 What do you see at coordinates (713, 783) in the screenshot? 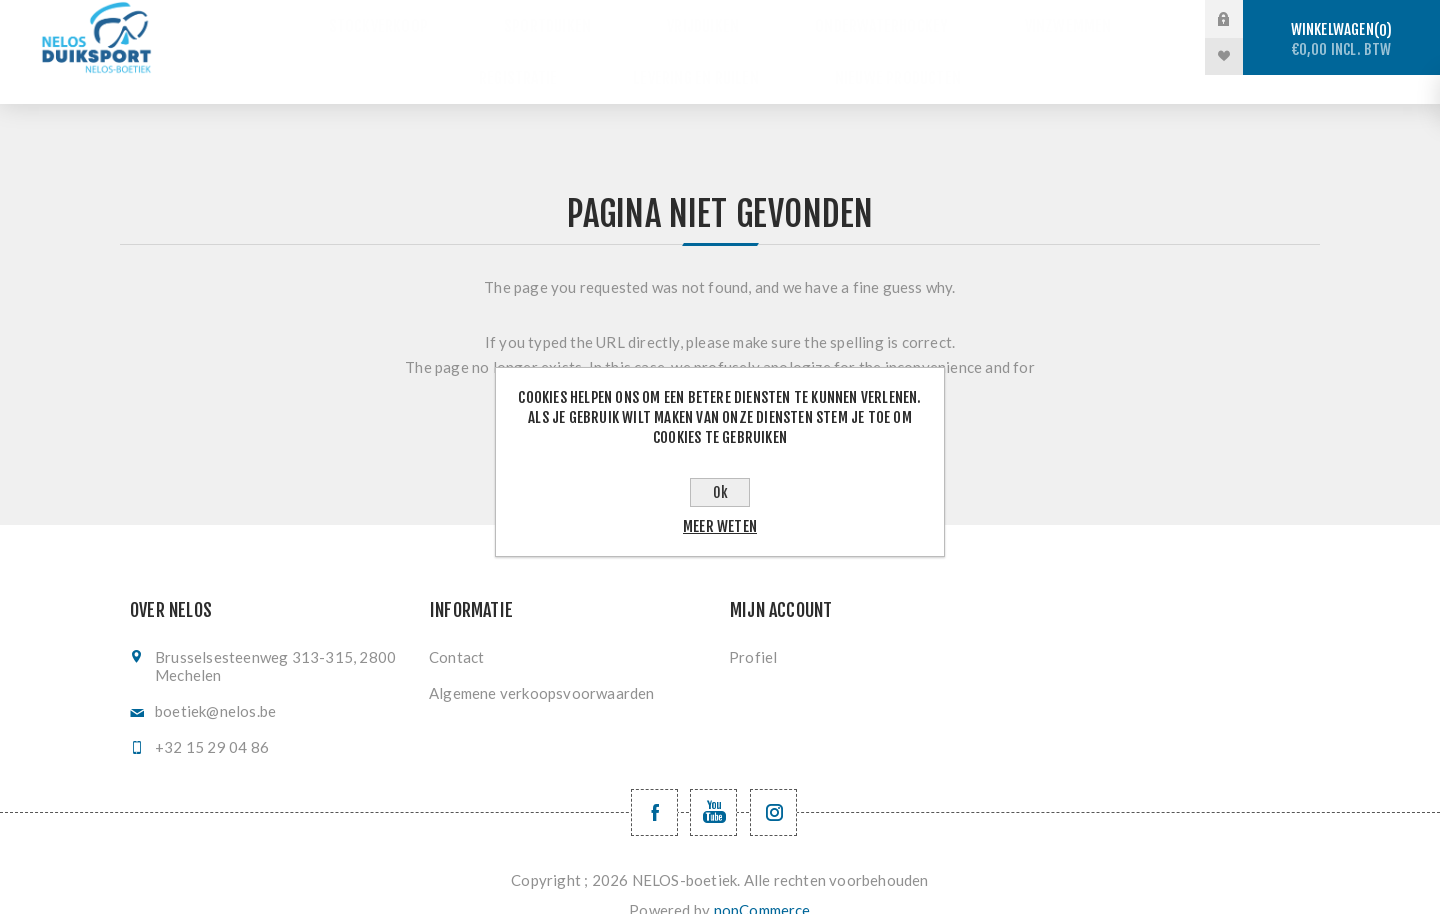
I see `[YouTube NELOS vzw]` at bounding box center [713, 783].